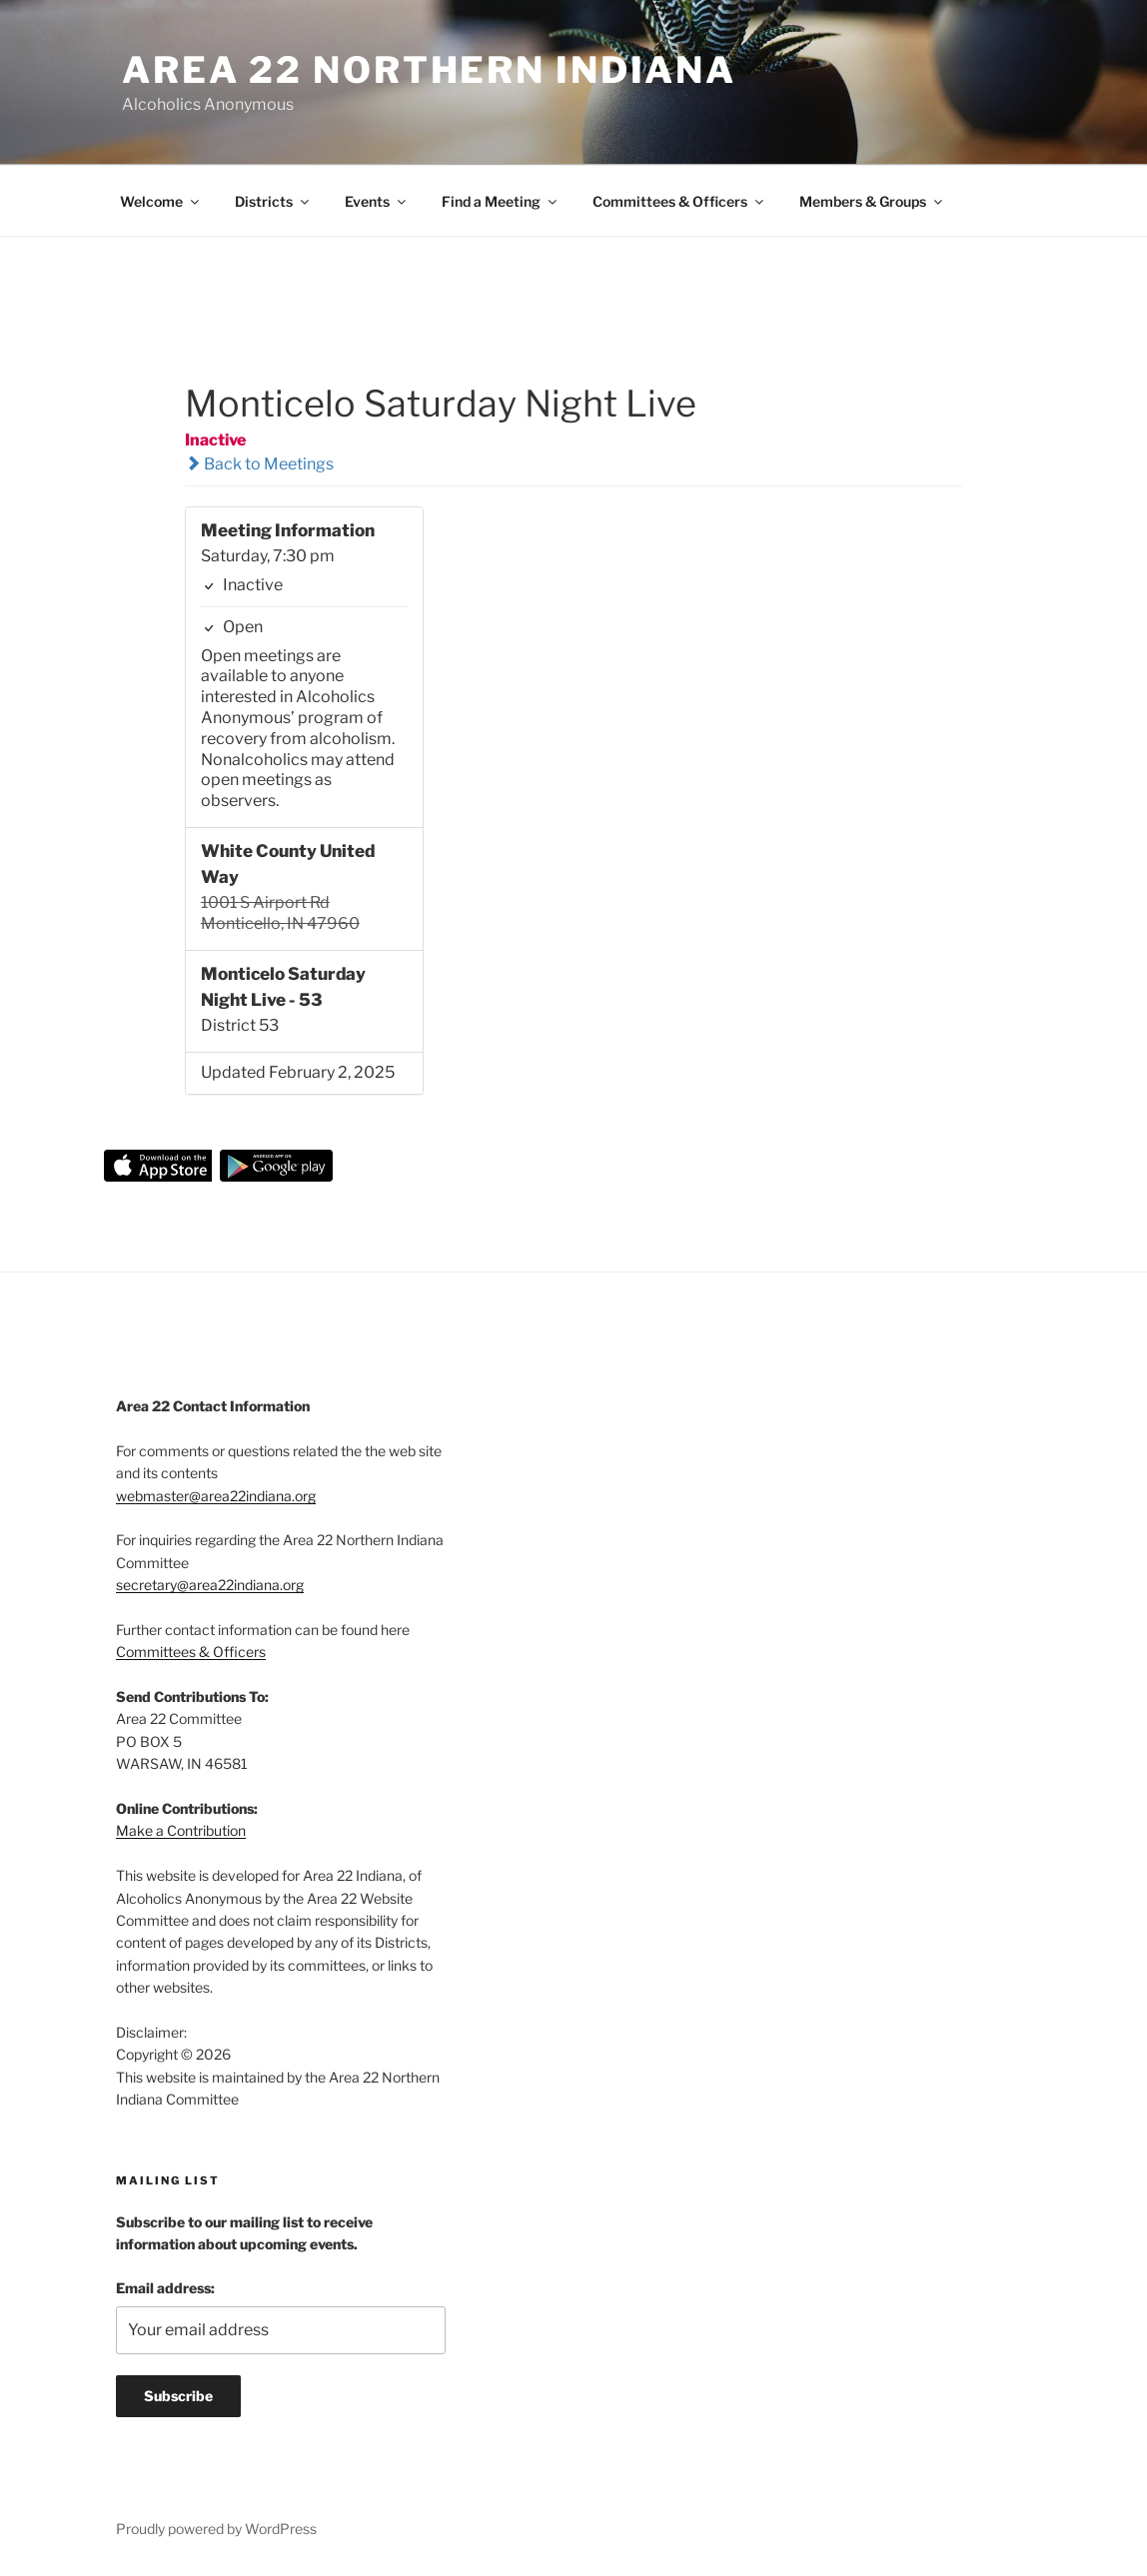 The height and width of the screenshot is (2576, 1147). What do you see at coordinates (181, 1830) in the screenshot?
I see `Make a Contribution` at bounding box center [181, 1830].